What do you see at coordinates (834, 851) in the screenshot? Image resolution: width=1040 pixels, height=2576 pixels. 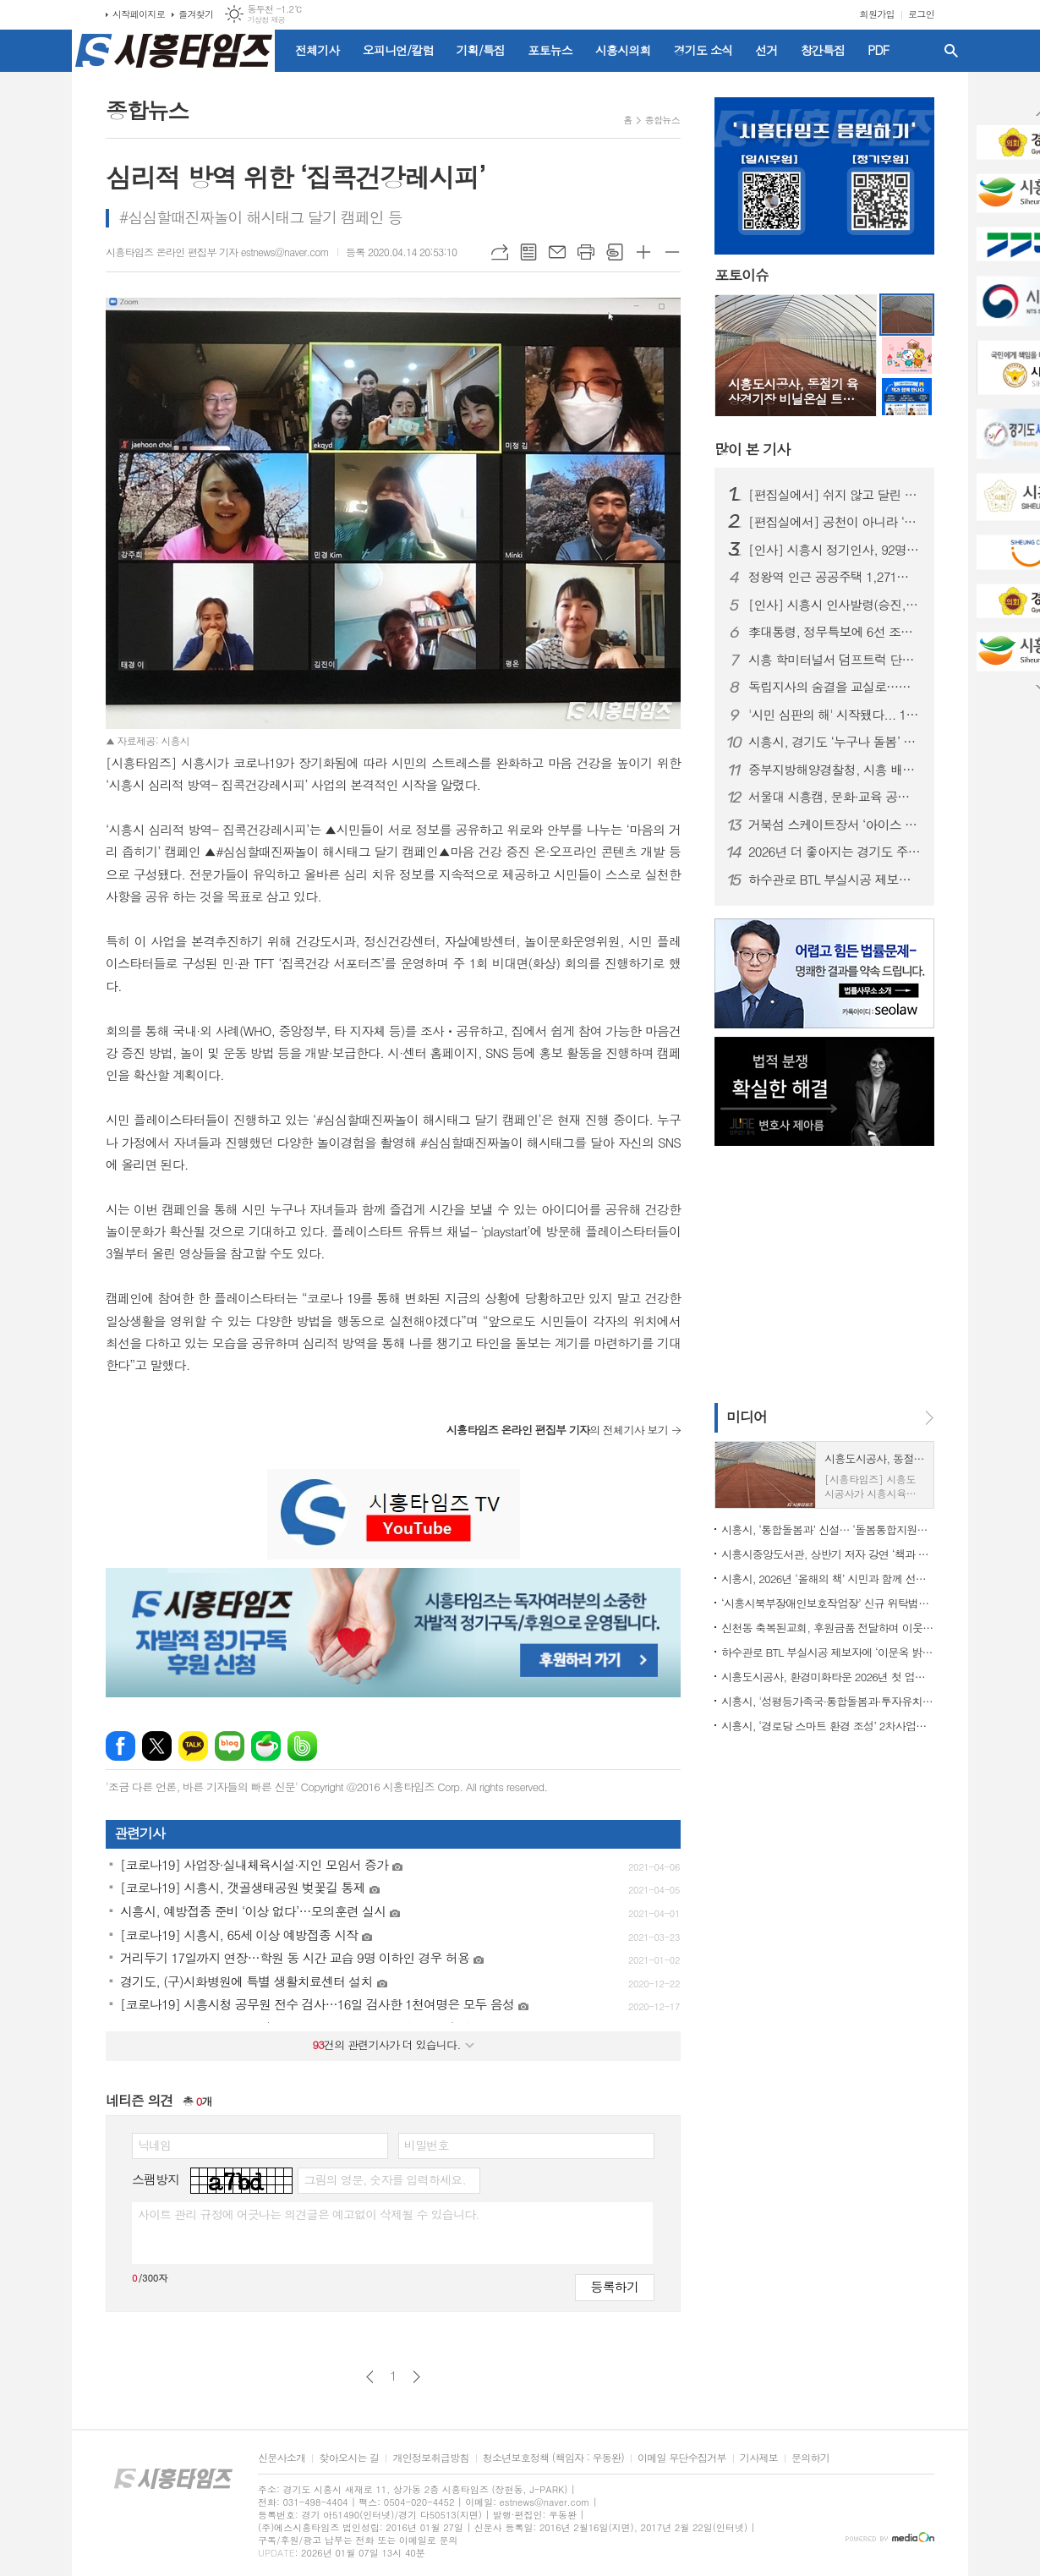 I see `2026년 더 좋아지는 경기도 주요 행정제도와 정책` at bounding box center [834, 851].